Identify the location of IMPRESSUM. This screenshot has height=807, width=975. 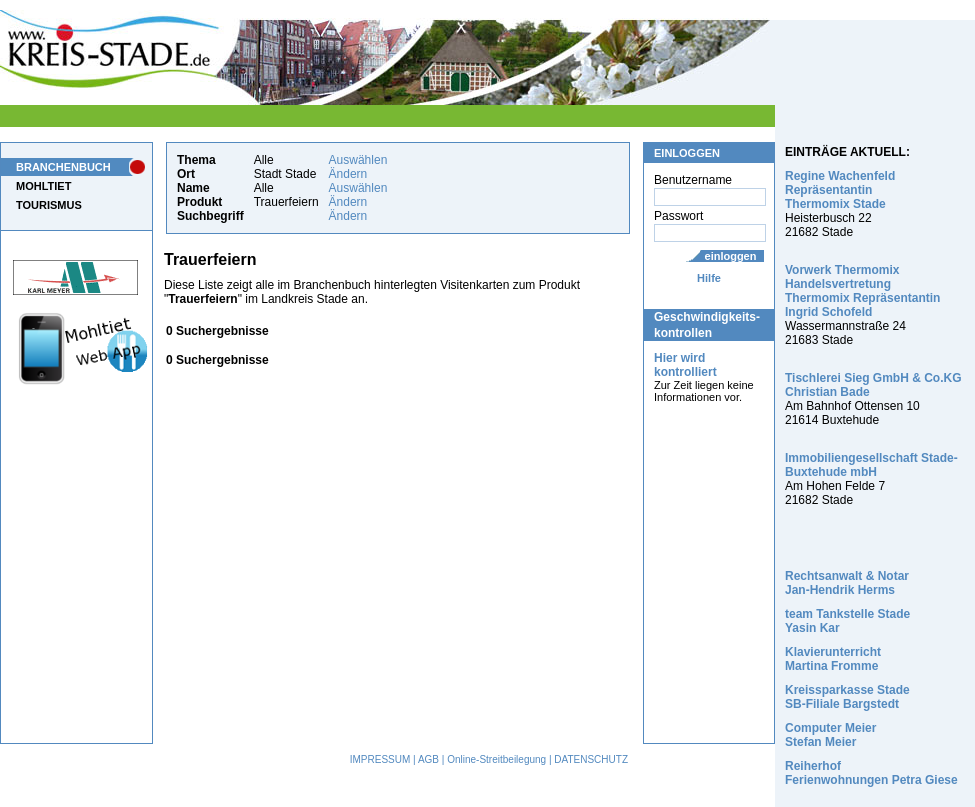
(380, 759).